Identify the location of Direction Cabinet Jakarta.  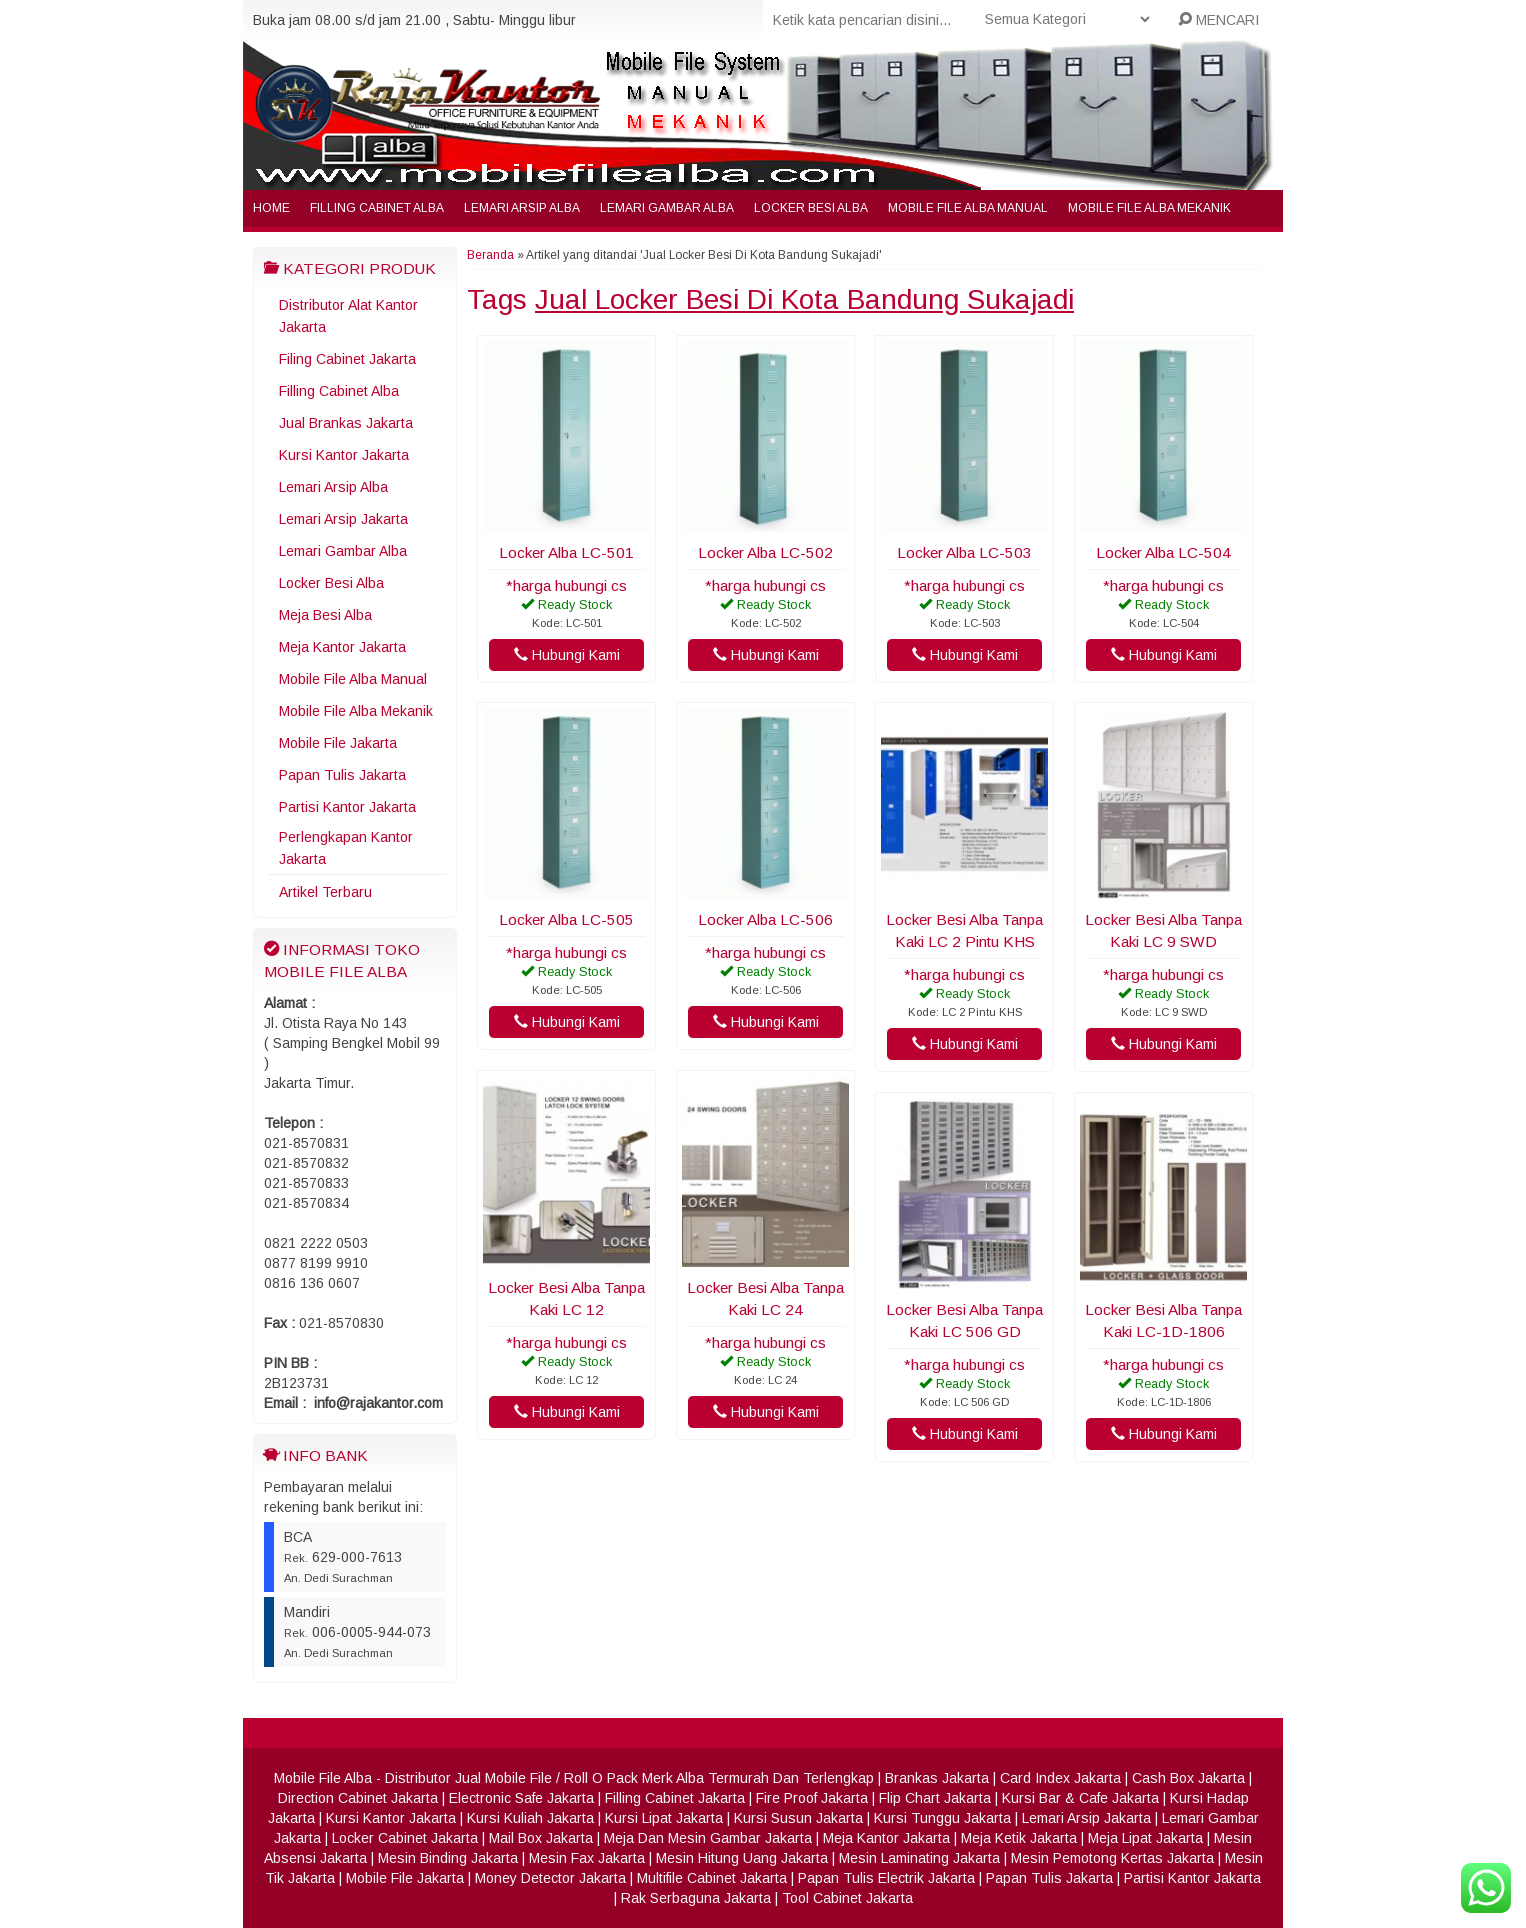
(358, 1798).